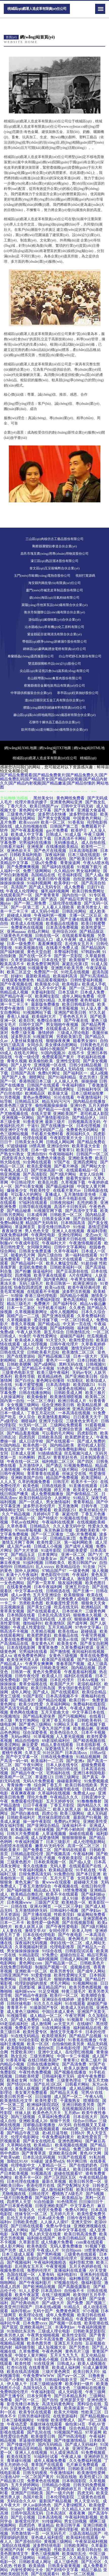  What do you see at coordinates (43, 1235) in the screenshot?
I see `午夜两性电影` at bounding box center [43, 1235].